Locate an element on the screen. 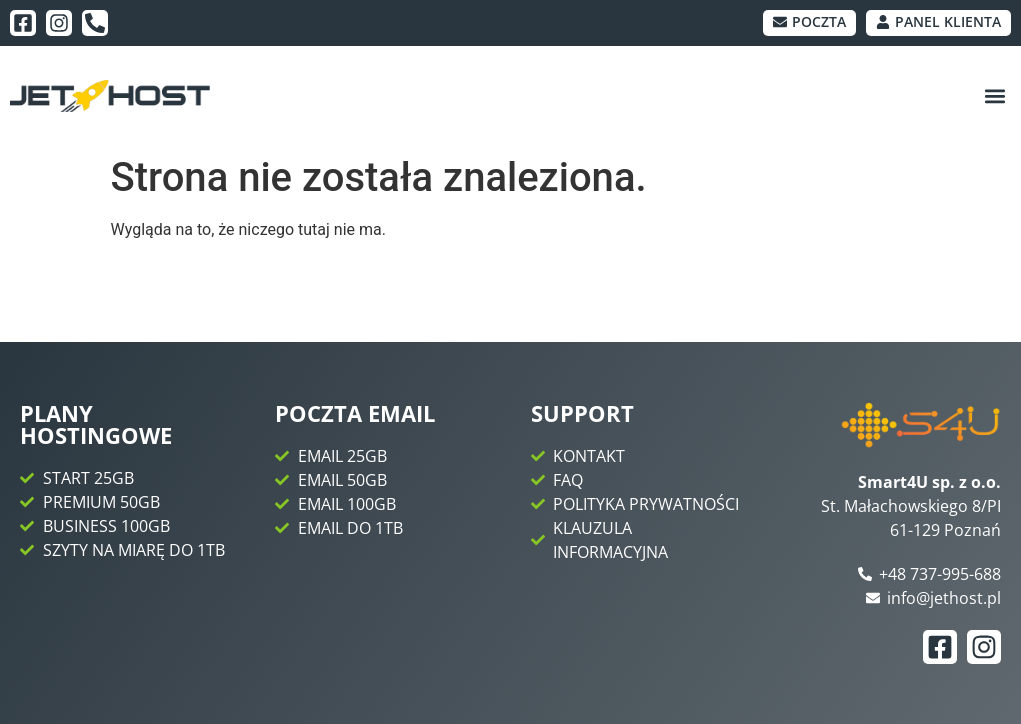 Image resolution: width=1021 pixels, height=724 pixels. [button] is located at coordinates (994, 96).